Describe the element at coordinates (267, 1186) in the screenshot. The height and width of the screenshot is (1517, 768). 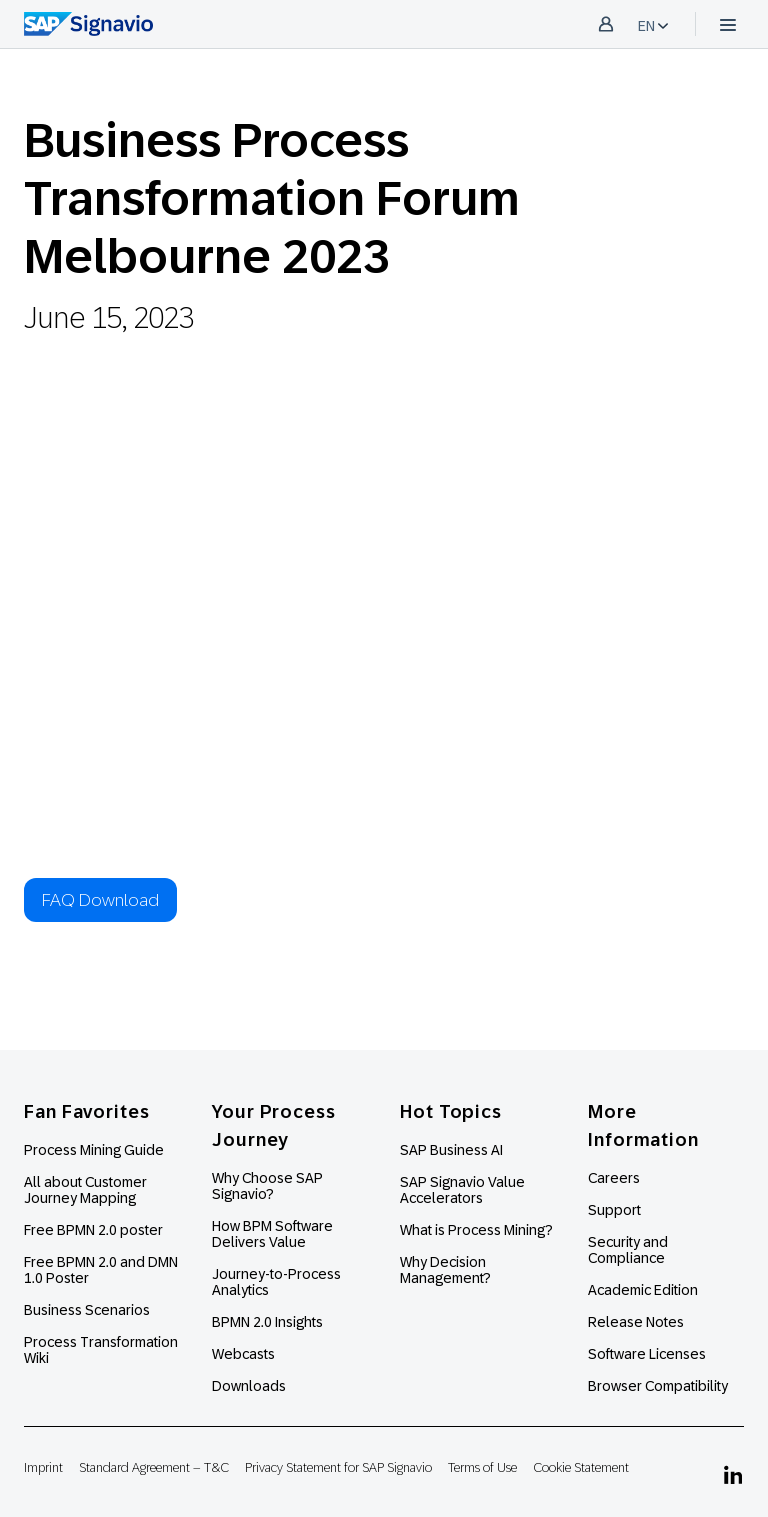
I see `Why Choose SAP Signavio?` at that location.